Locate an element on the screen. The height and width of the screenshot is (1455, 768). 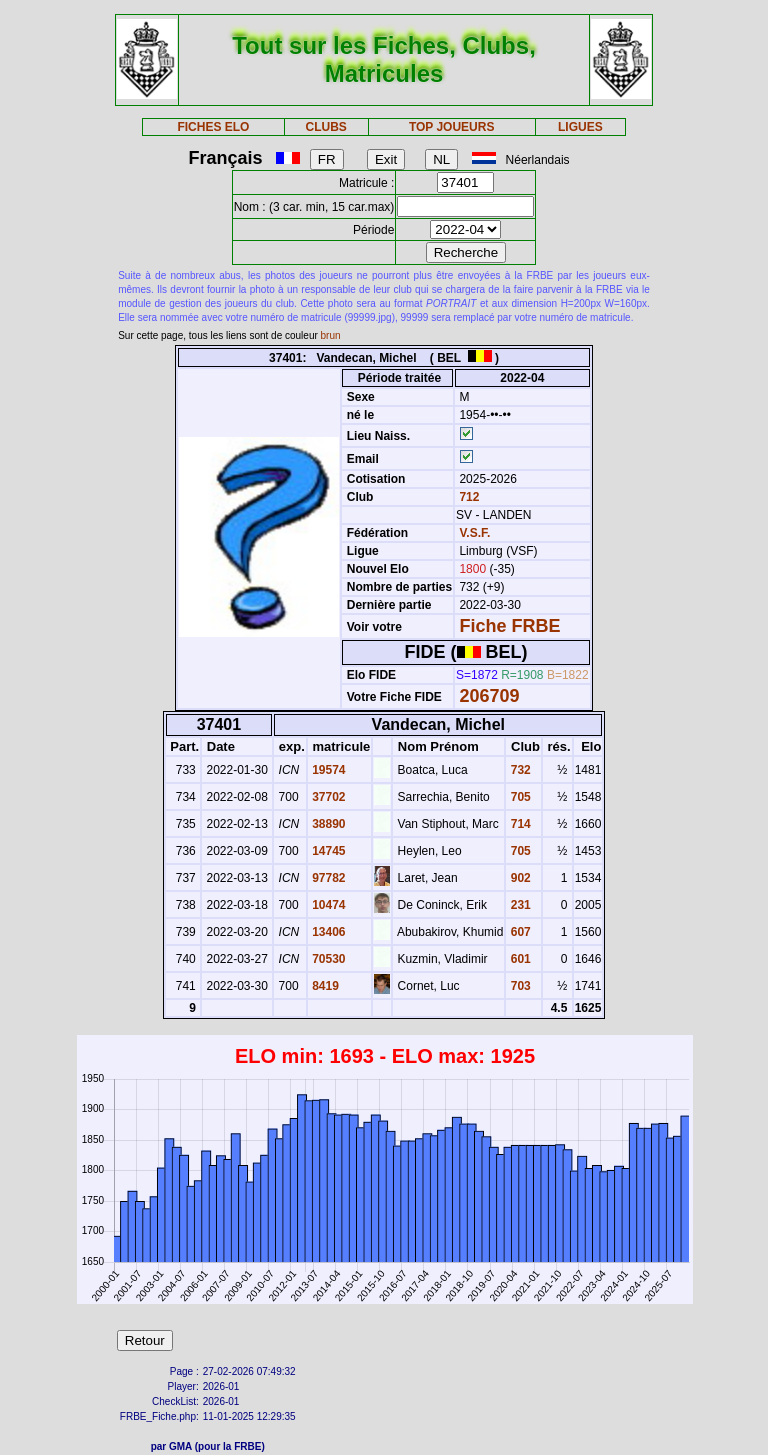
37702 is located at coordinates (327, 797).